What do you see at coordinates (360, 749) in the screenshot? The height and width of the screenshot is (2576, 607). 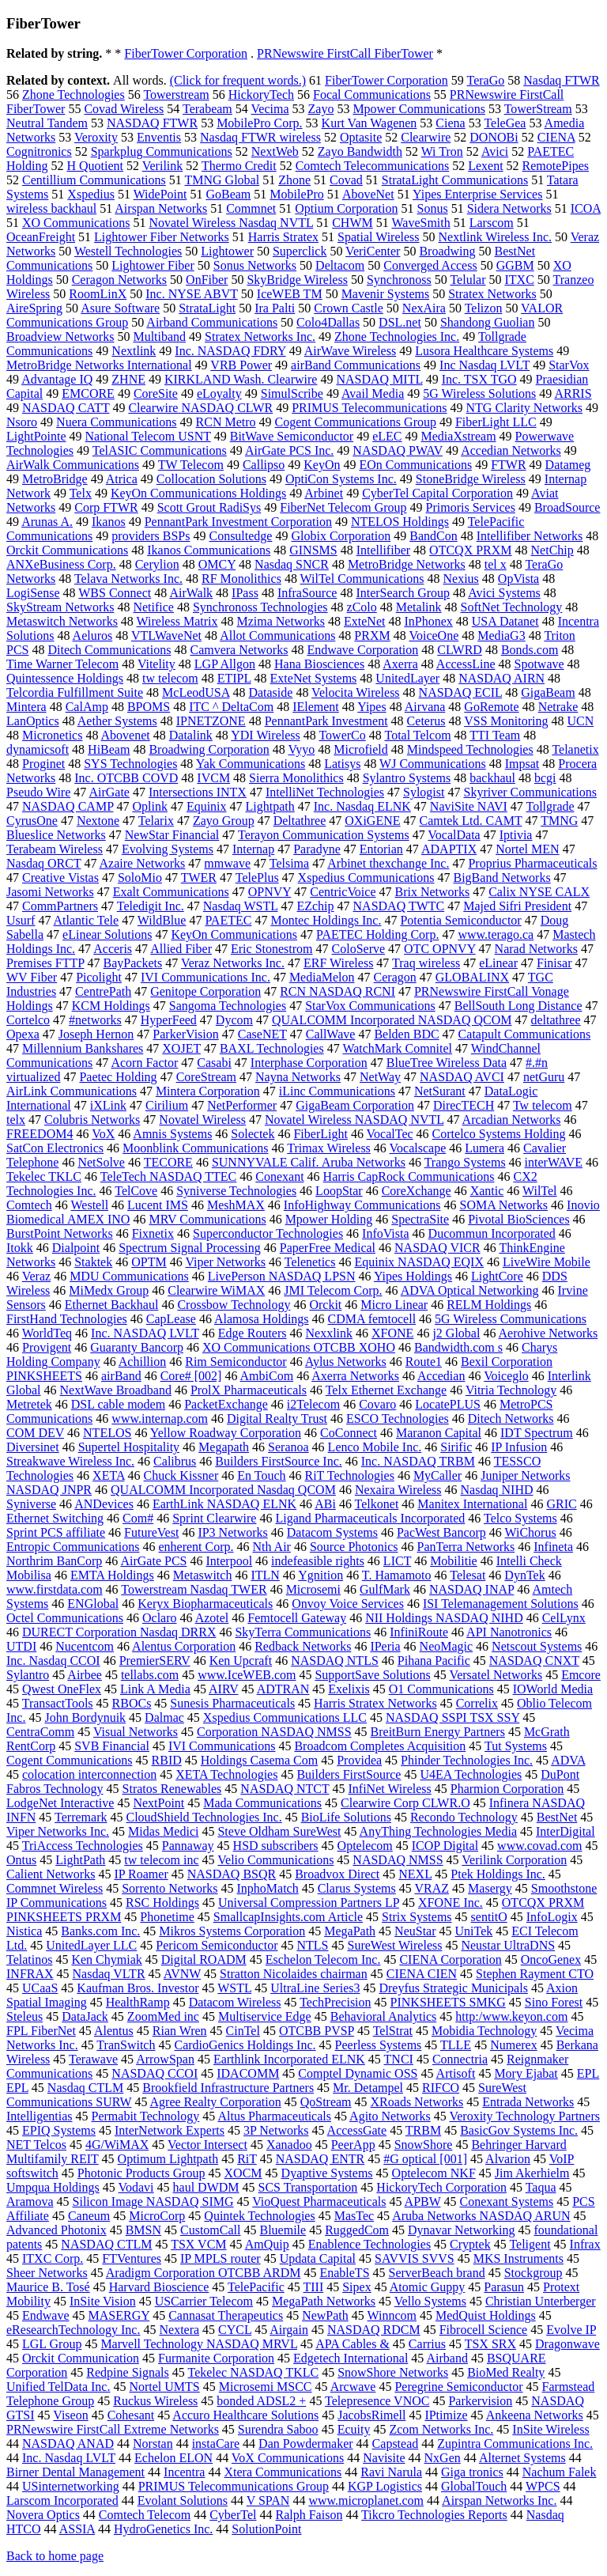 I see `Microfield` at bounding box center [360, 749].